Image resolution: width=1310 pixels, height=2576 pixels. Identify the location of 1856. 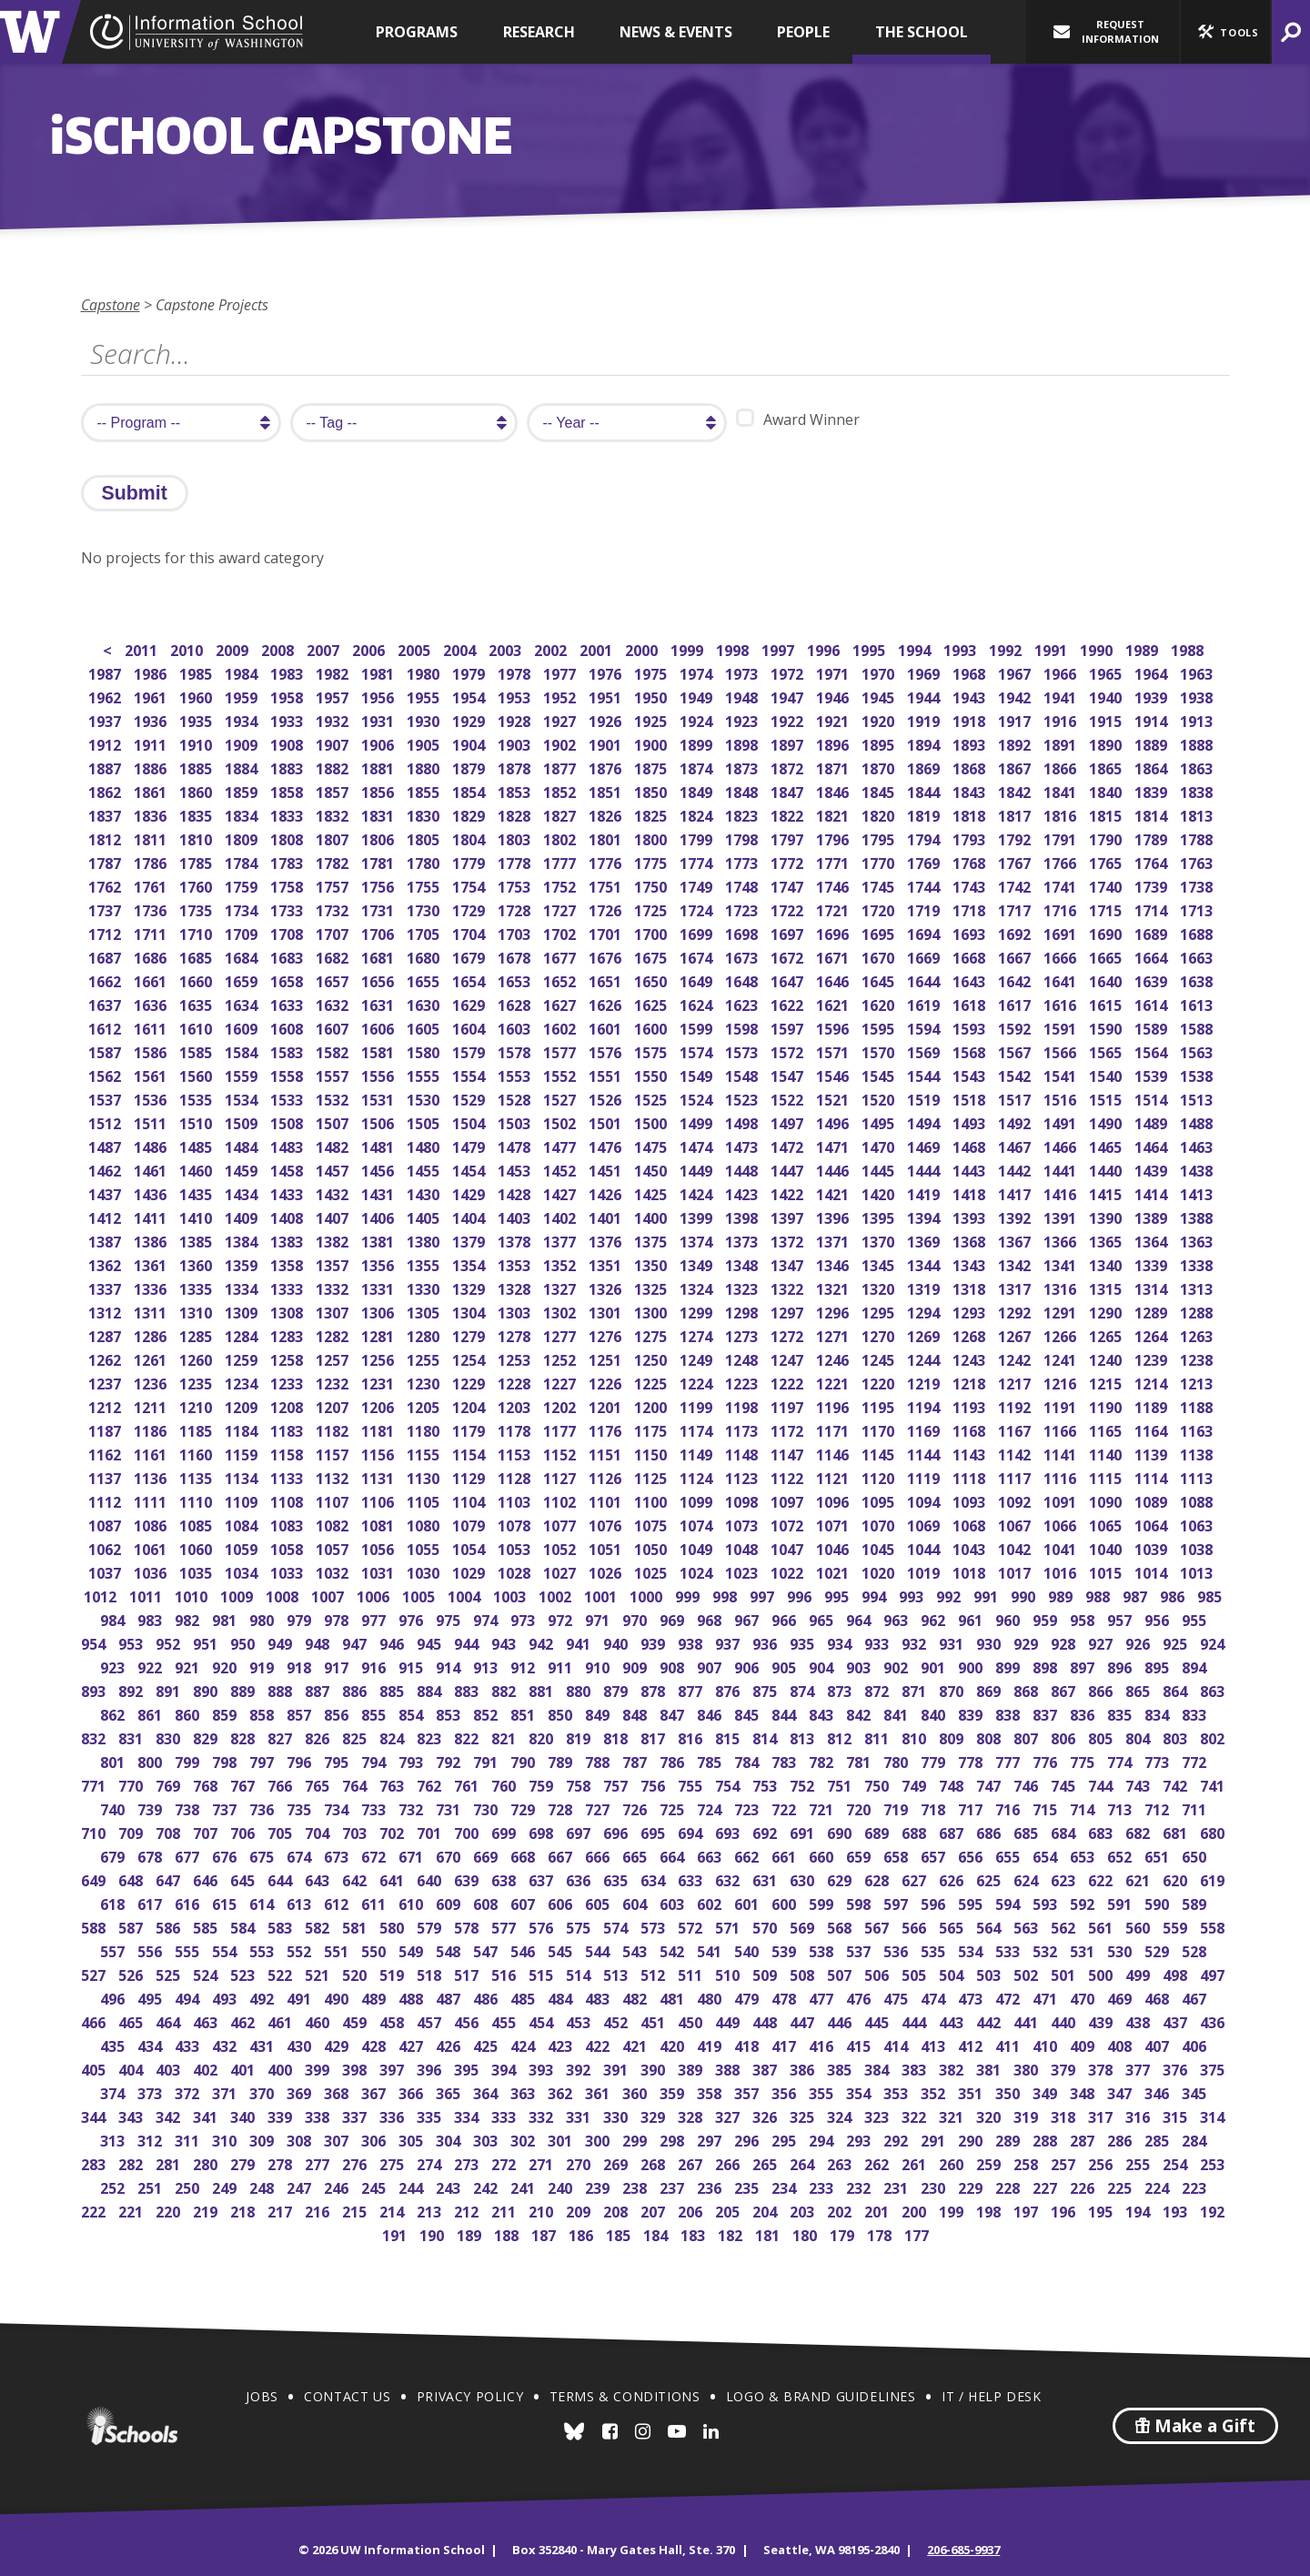
(379, 790).